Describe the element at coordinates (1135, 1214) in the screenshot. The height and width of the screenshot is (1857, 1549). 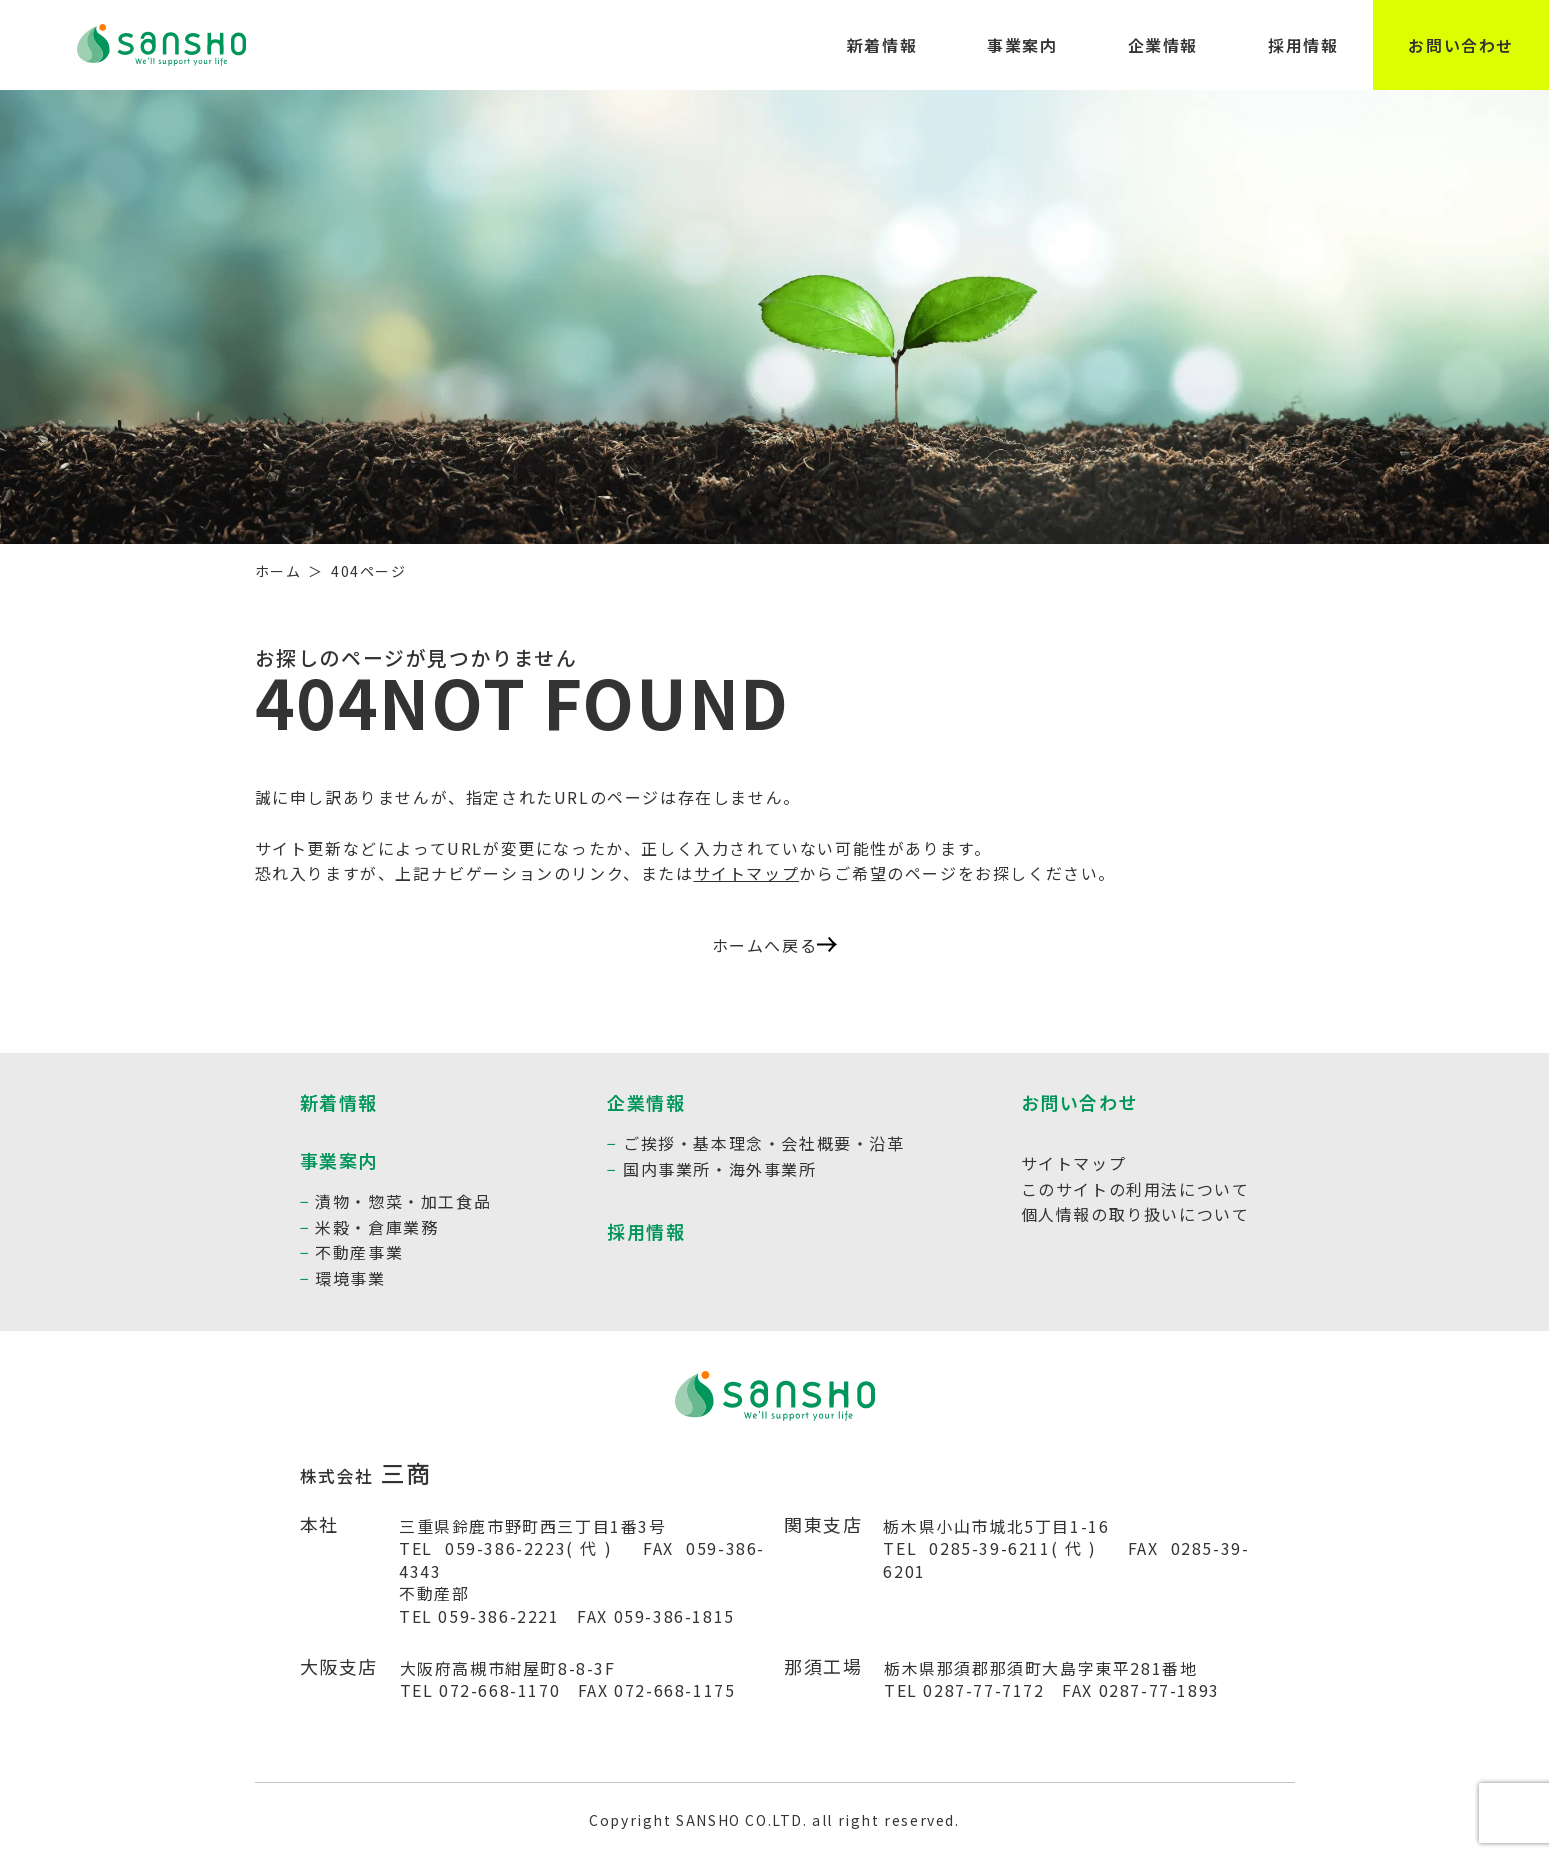
I see `個人情報の取り扱いについて` at that location.